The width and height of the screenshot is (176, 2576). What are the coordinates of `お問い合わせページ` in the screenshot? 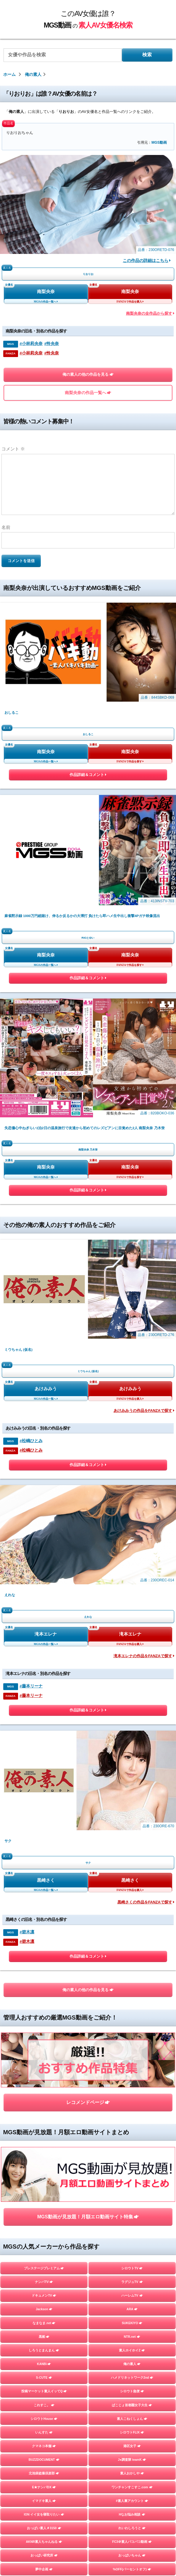 It's located at (88, 2533).